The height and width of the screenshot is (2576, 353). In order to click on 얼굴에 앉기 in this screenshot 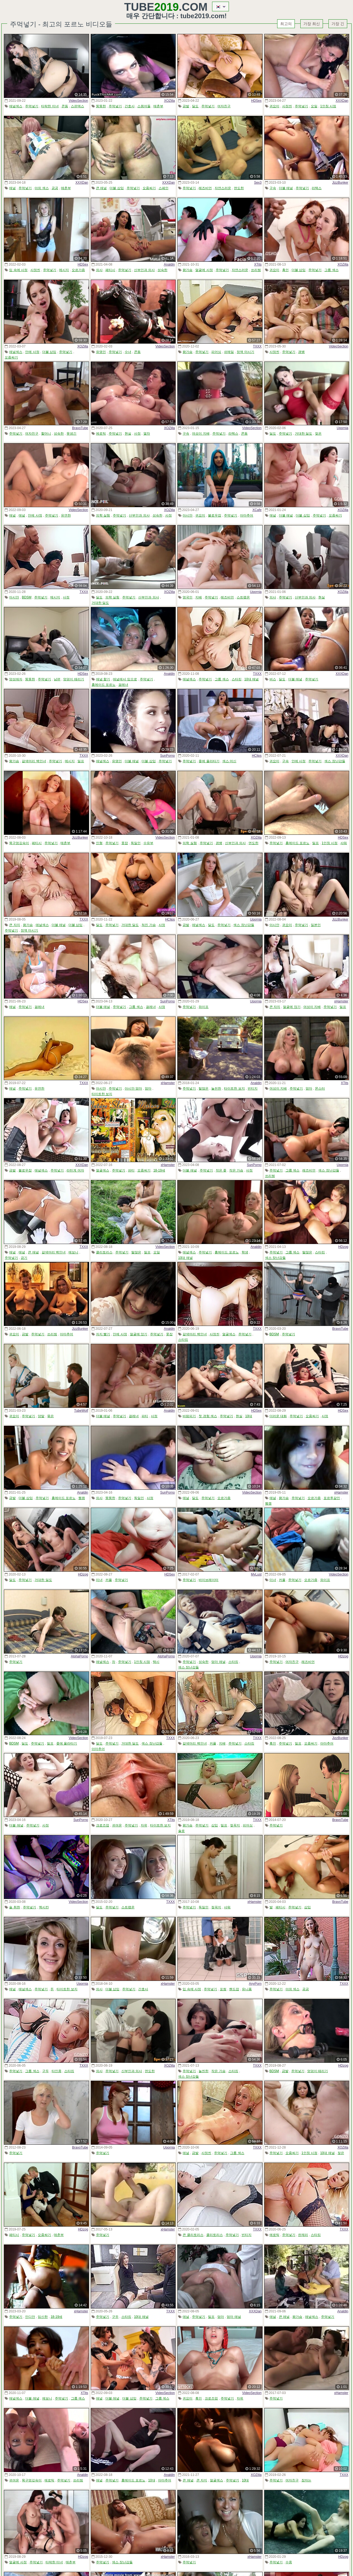, I will do `click(291, 1007)`.